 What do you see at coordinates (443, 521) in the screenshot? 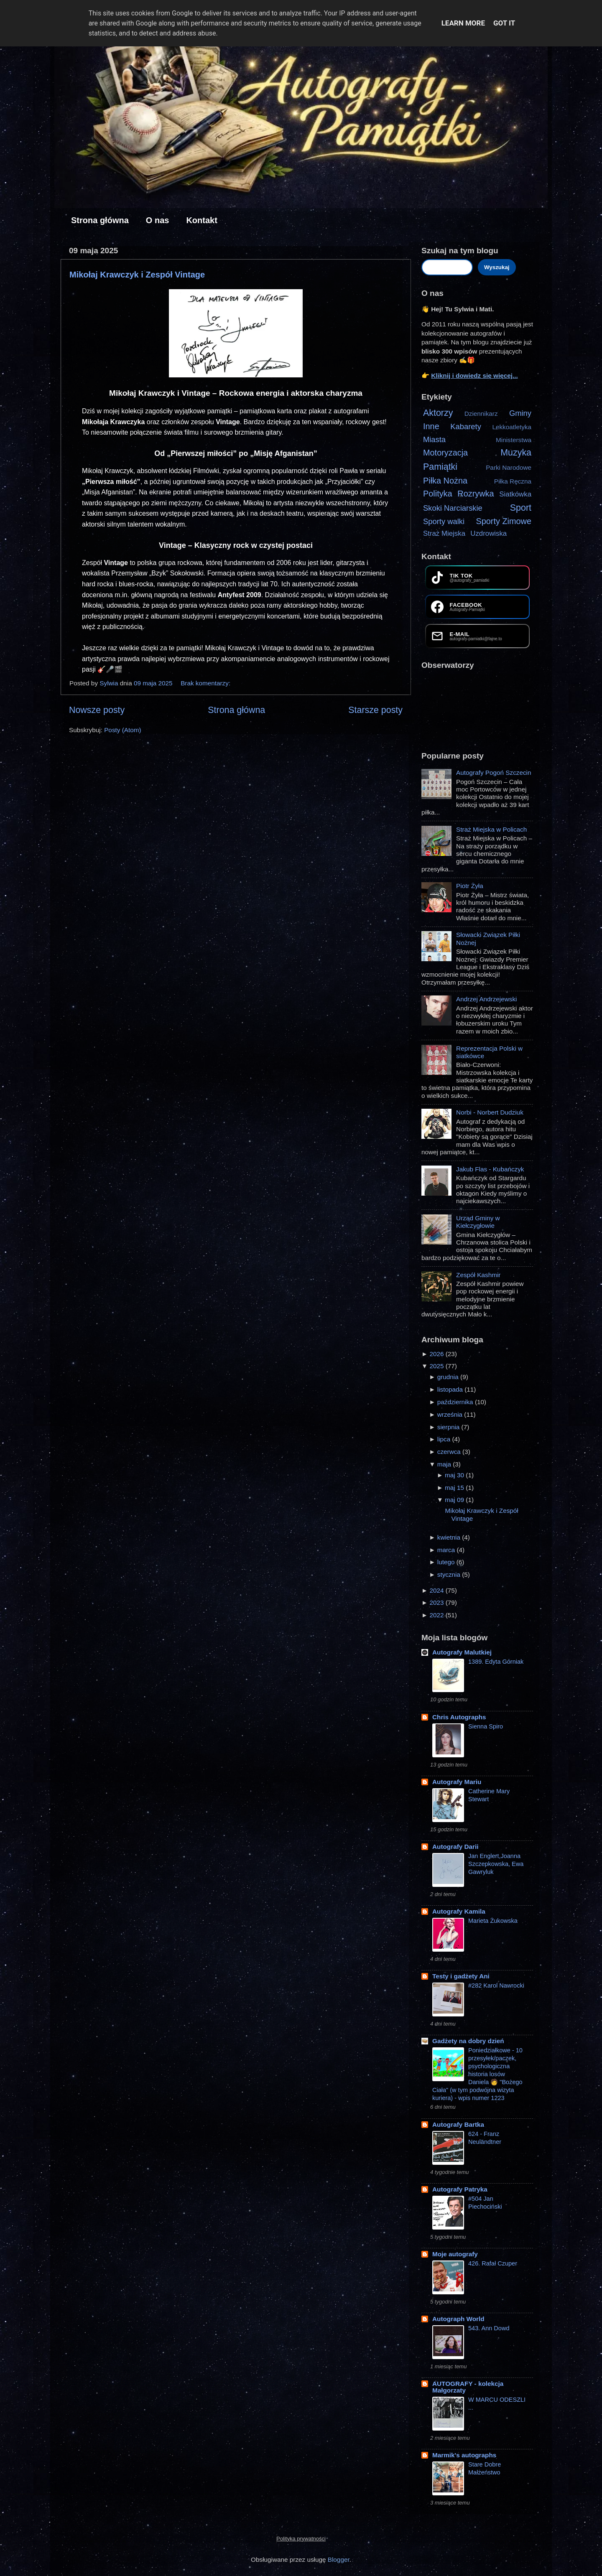
I see `Sporty walki` at bounding box center [443, 521].